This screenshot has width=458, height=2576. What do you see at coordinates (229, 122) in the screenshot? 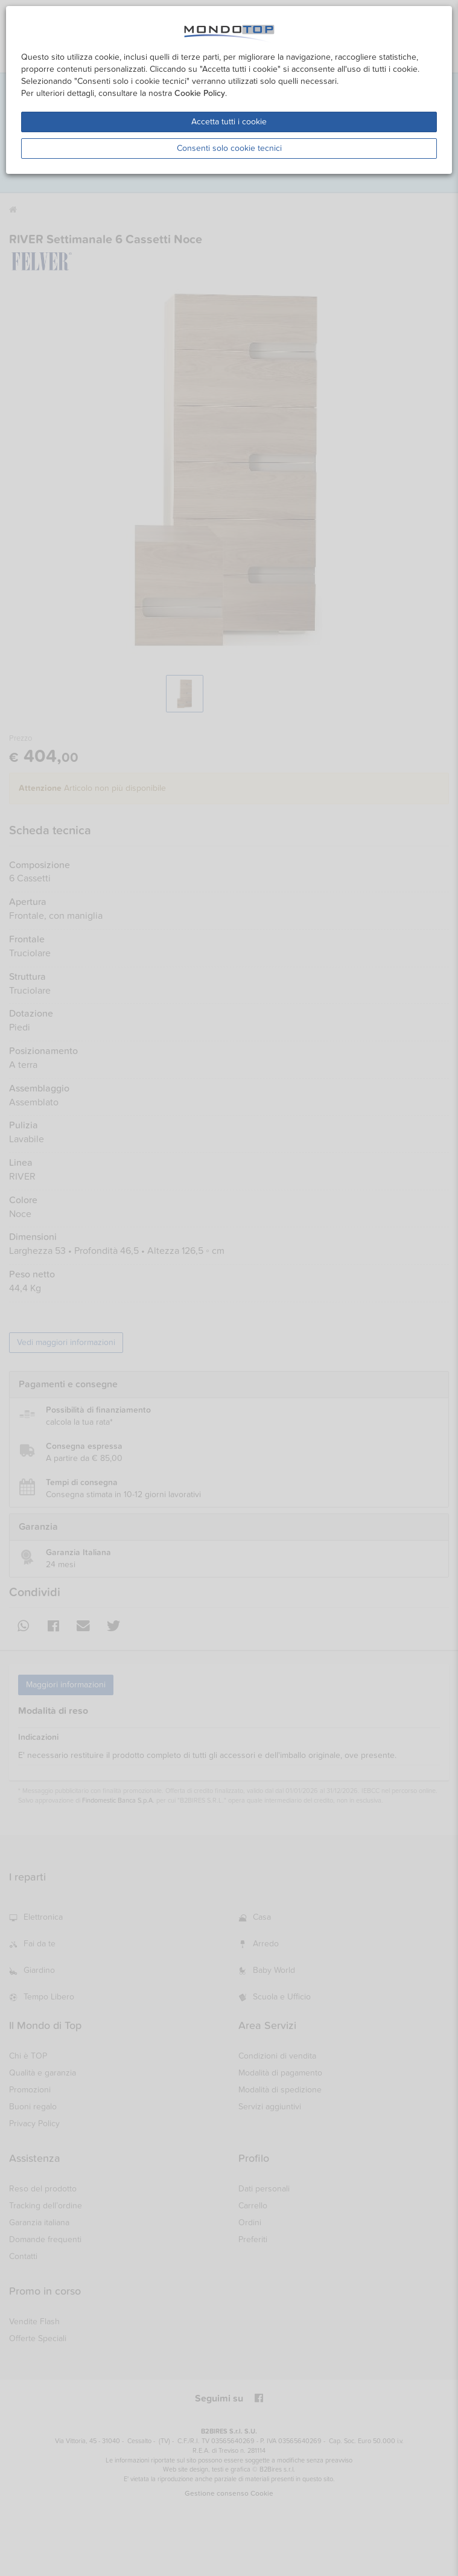
I see `Accetta tutti i cookie` at bounding box center [229, 122].